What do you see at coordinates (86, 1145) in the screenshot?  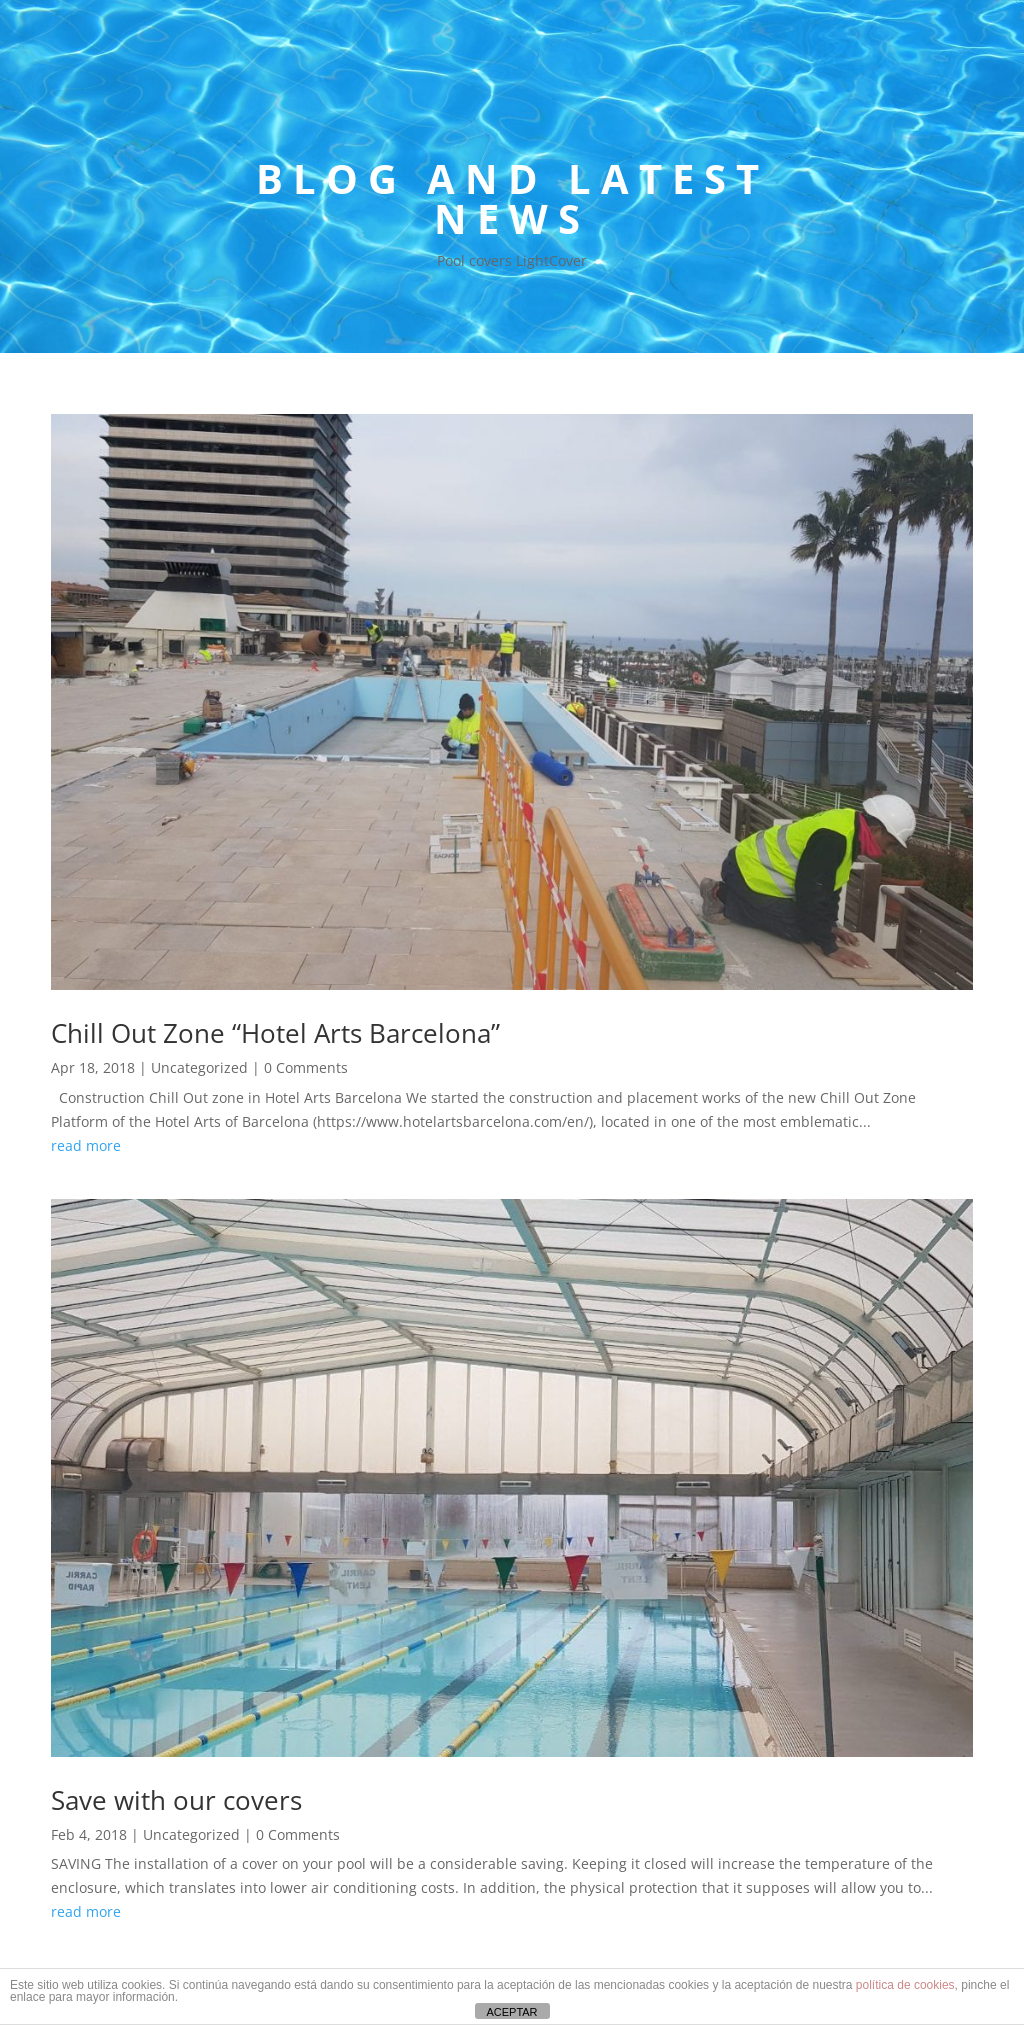 I see `read more` at bounding box center [86, 1145].